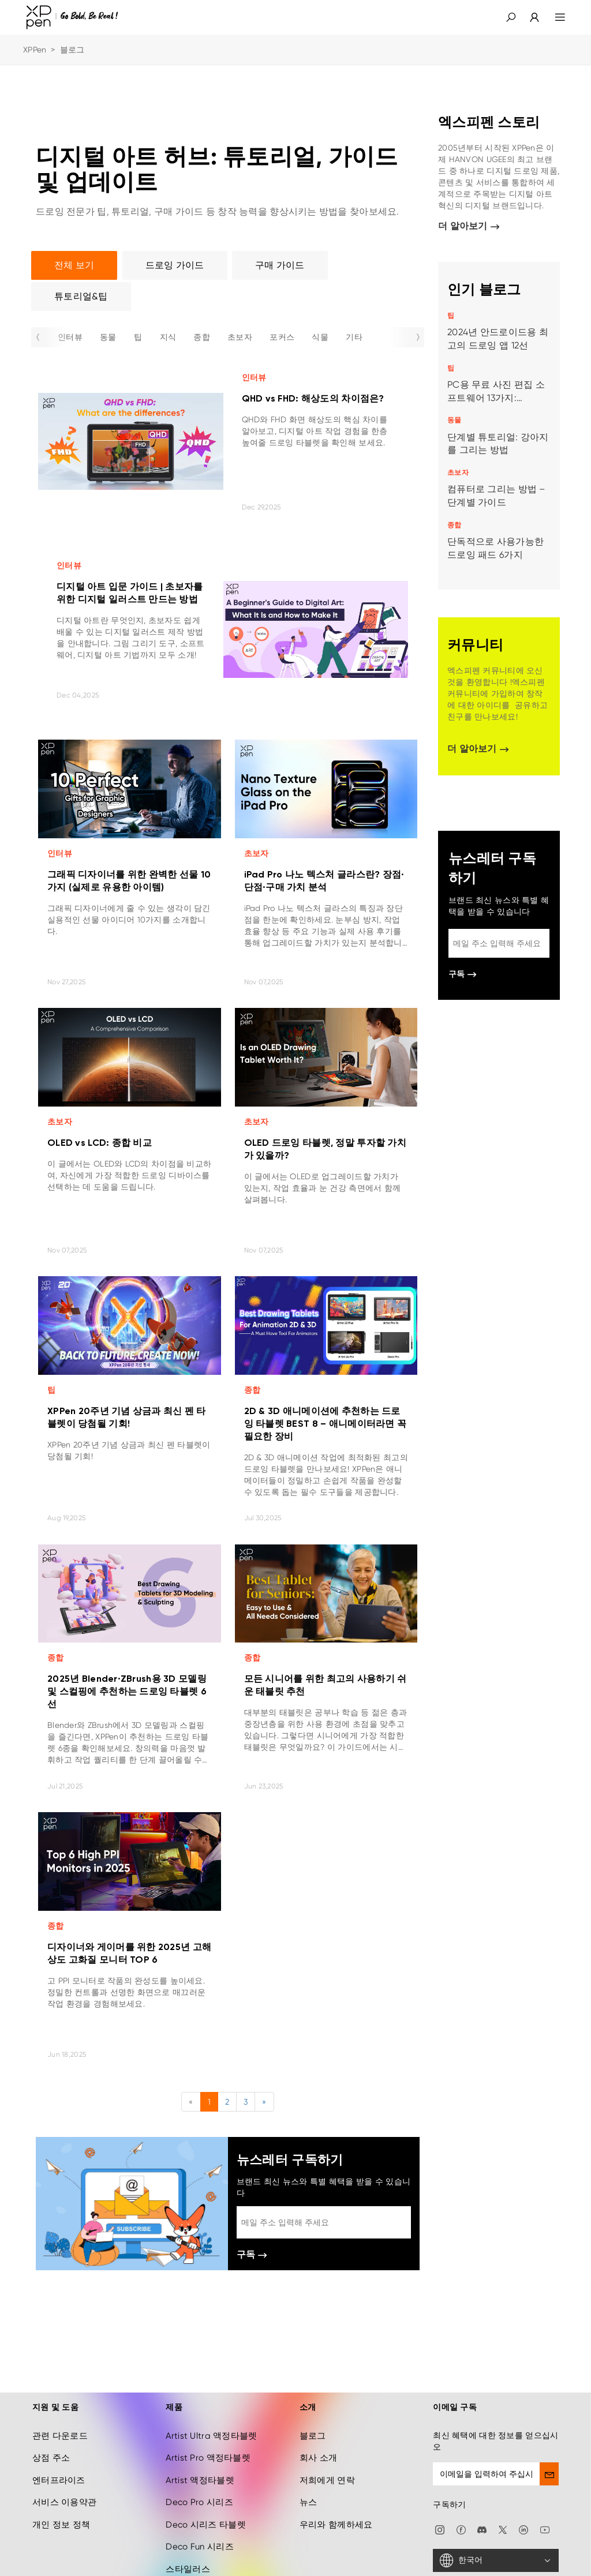  What do you see at coordinates (354, 337) in the screenshot?
I see `기타` at bounding box center [354, 337].